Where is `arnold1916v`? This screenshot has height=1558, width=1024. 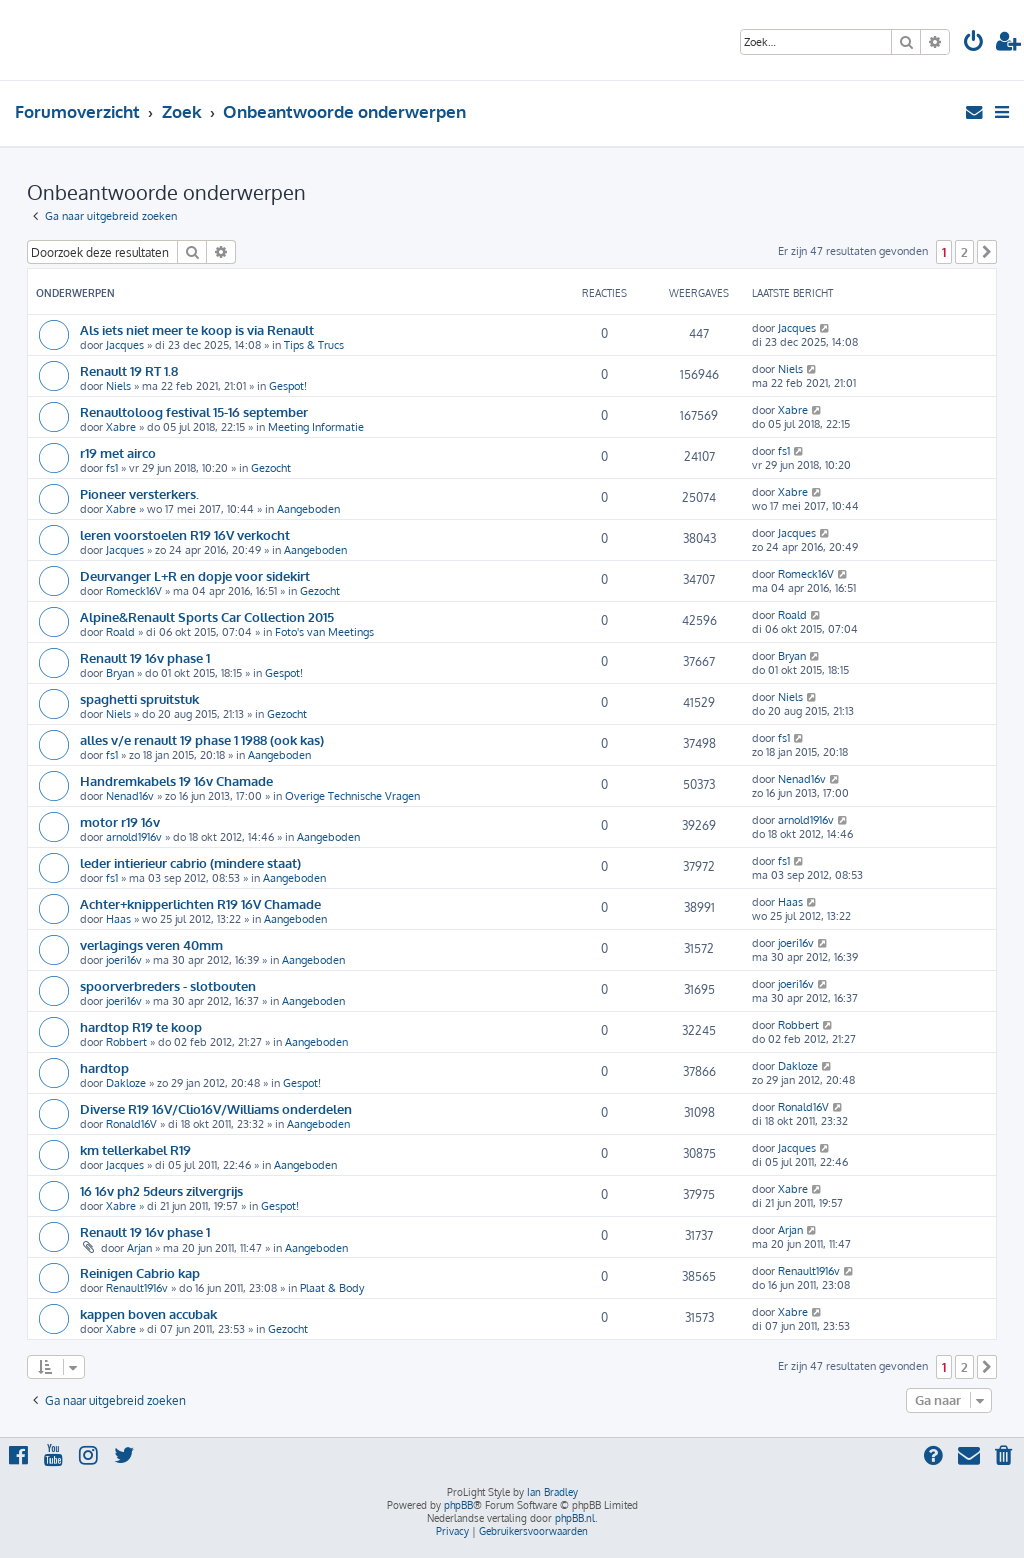 arnold1916v is located at coordinates (134, 837).